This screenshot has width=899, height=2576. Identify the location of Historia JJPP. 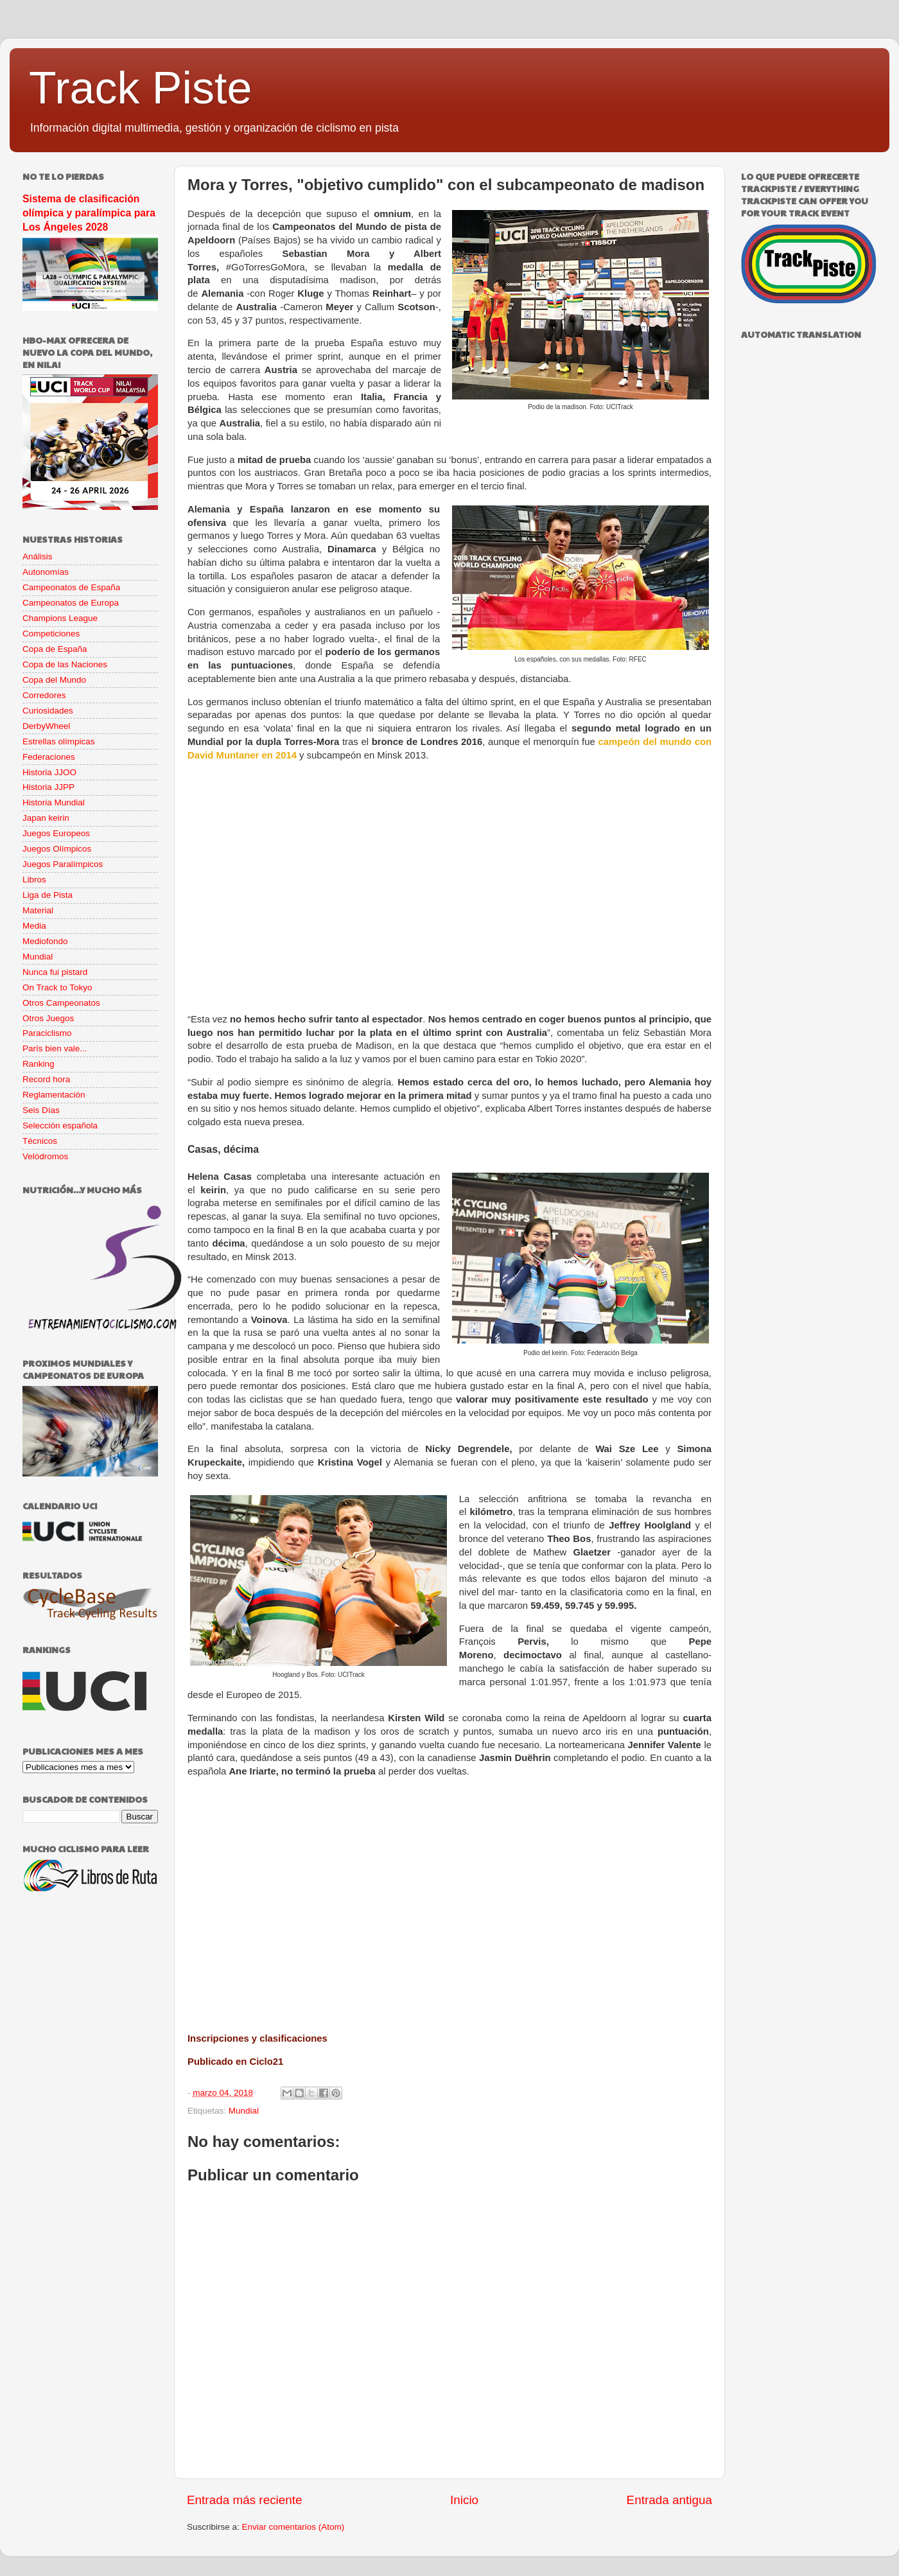
(48, 787).